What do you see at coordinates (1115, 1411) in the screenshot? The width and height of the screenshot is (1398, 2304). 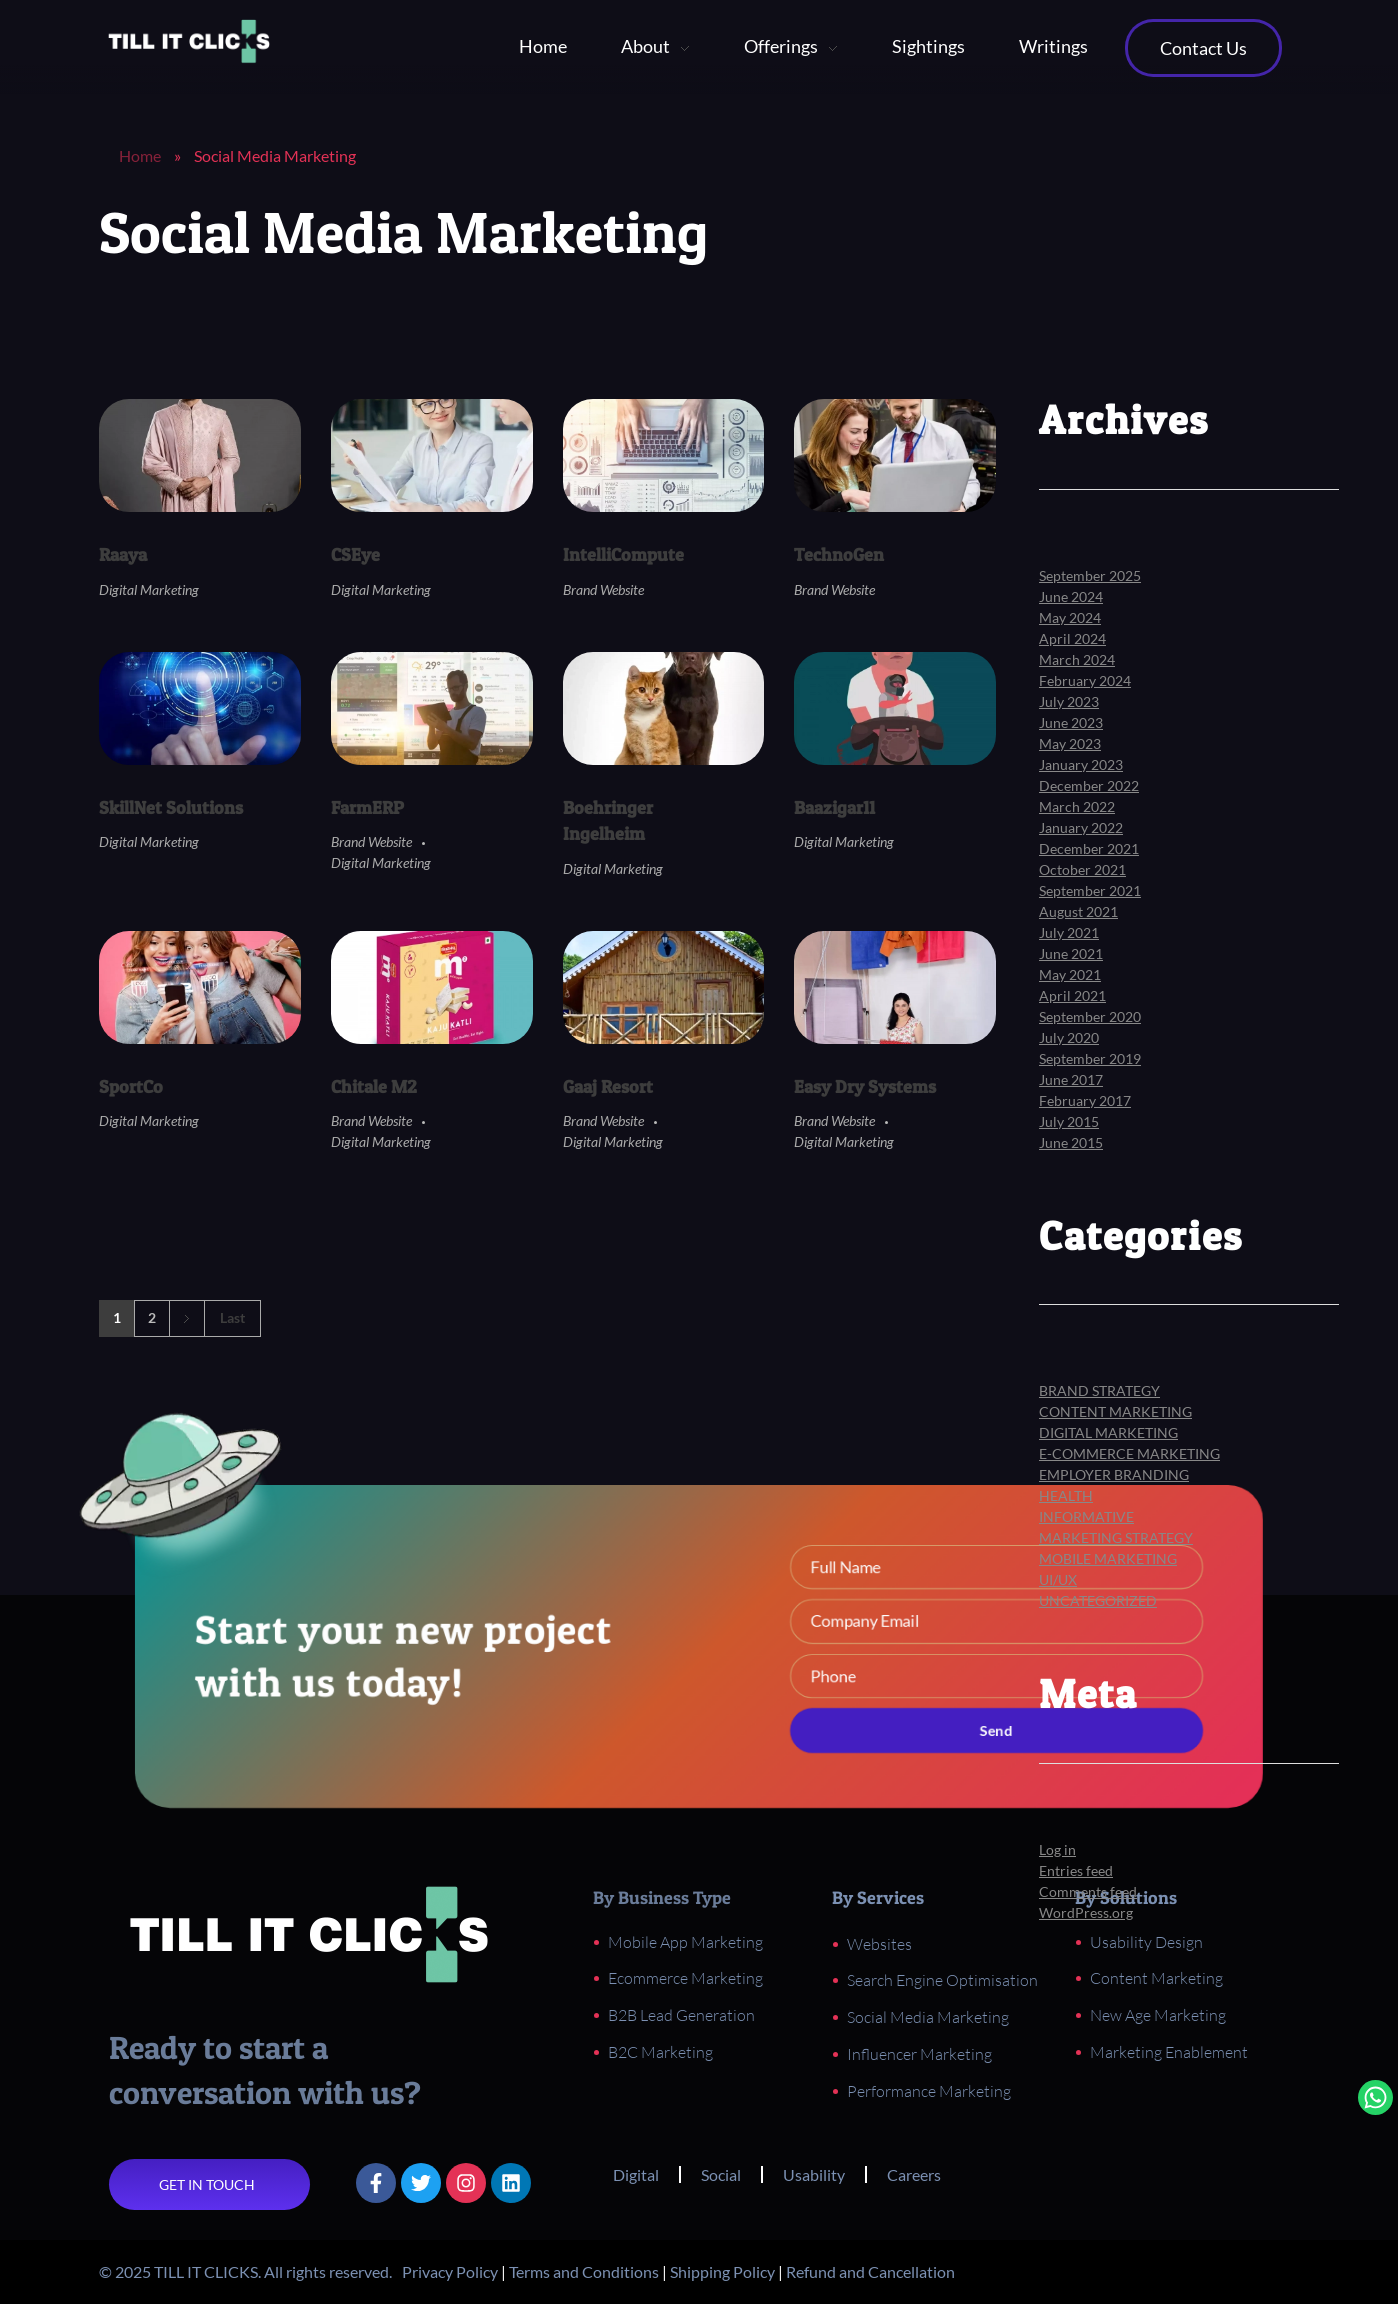 I see `Content Marketing` at bounding box center [1115, 1411].